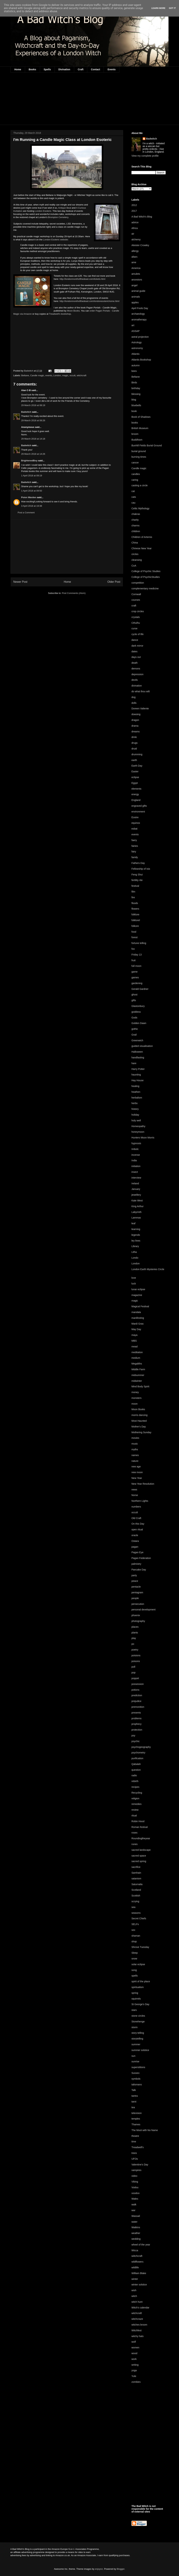 The width and height of the screenshot is (179, 2576). Describe the element at coordinates (140, 245) in the screenshot. I see `Aleister Crowley` at that location.